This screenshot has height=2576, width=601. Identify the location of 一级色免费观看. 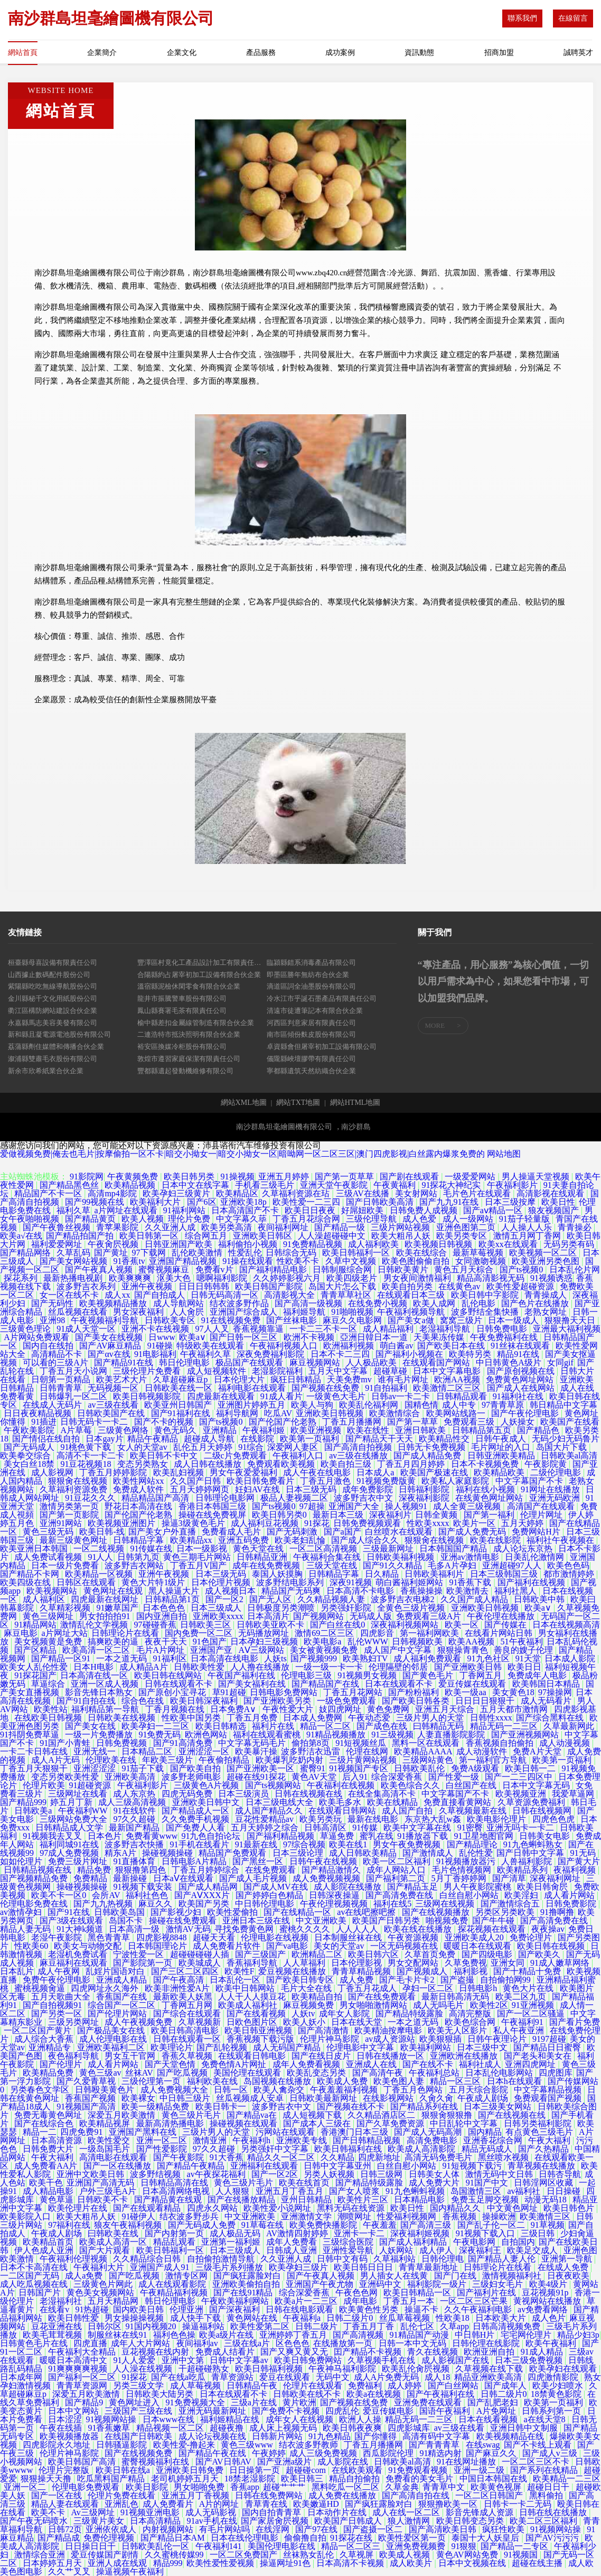
(347, 1700).